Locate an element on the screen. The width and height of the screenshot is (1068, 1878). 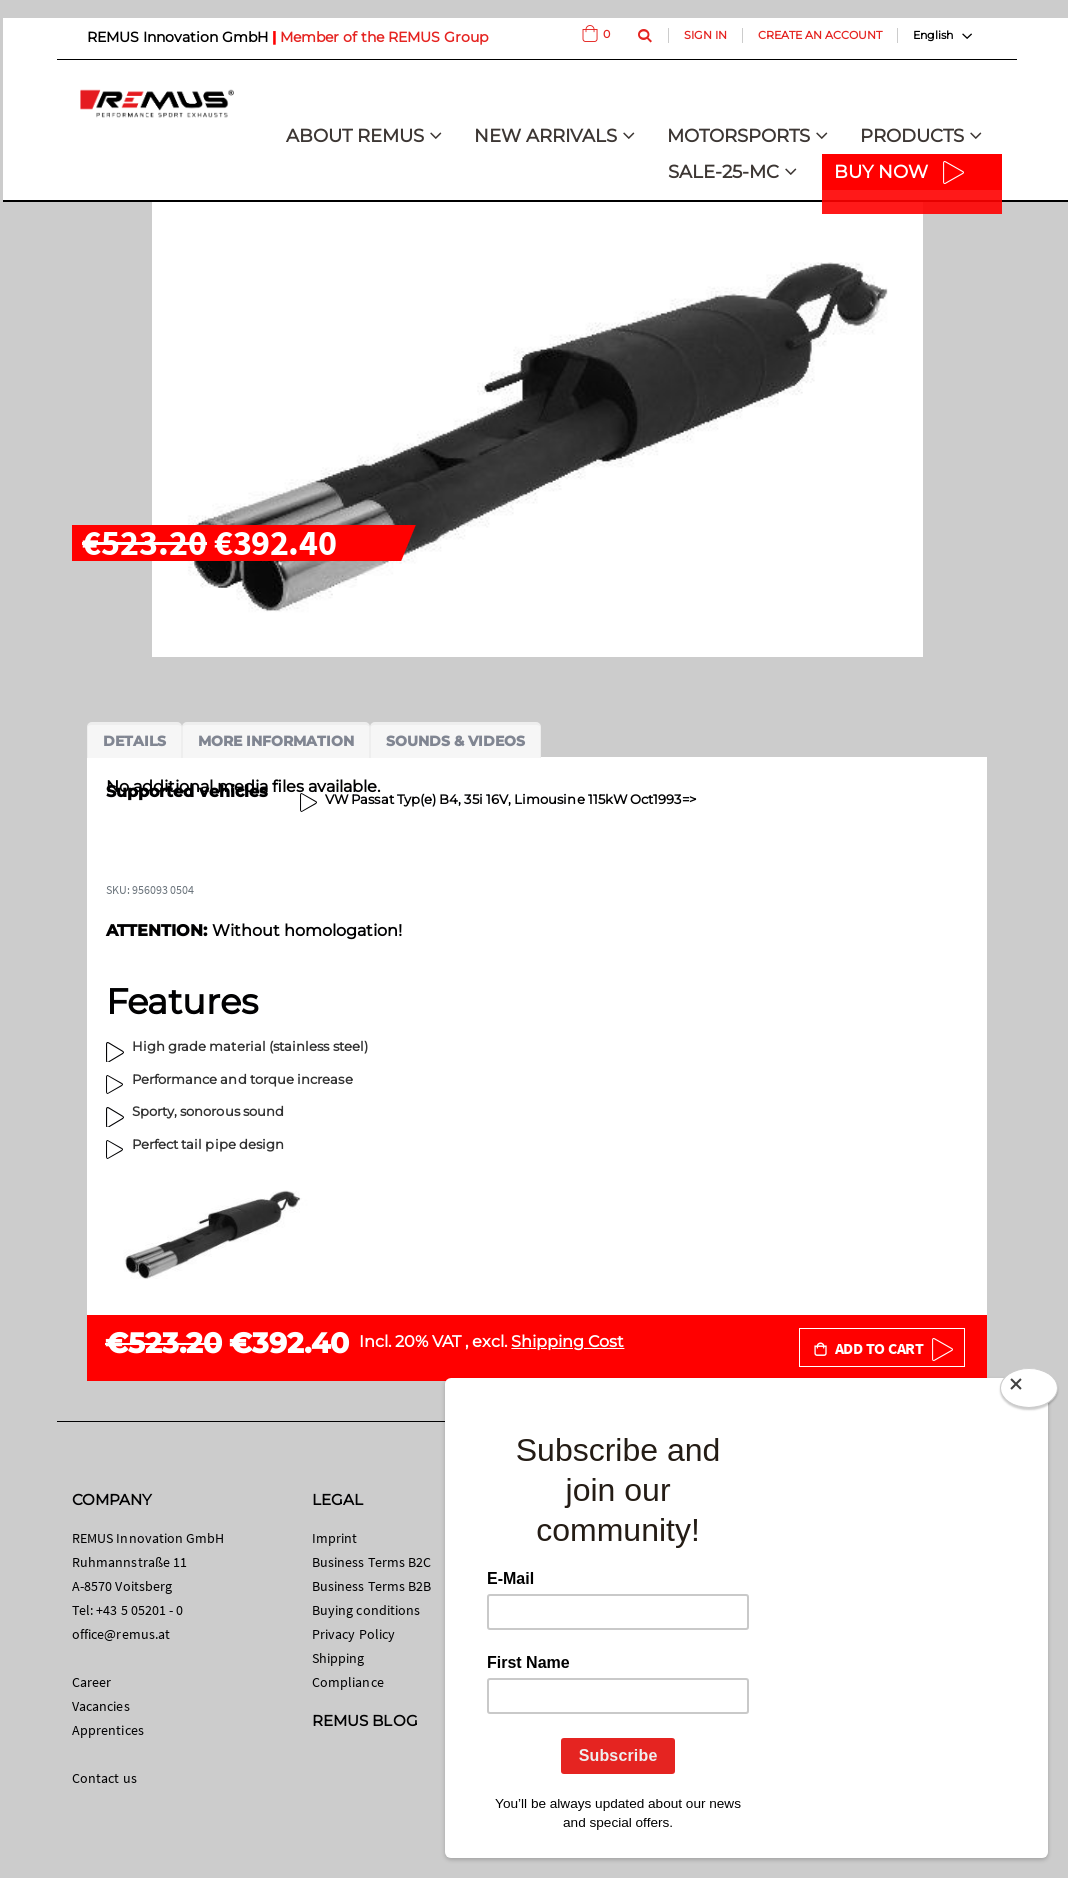
Create an Account is located at coordinates (820, 35).